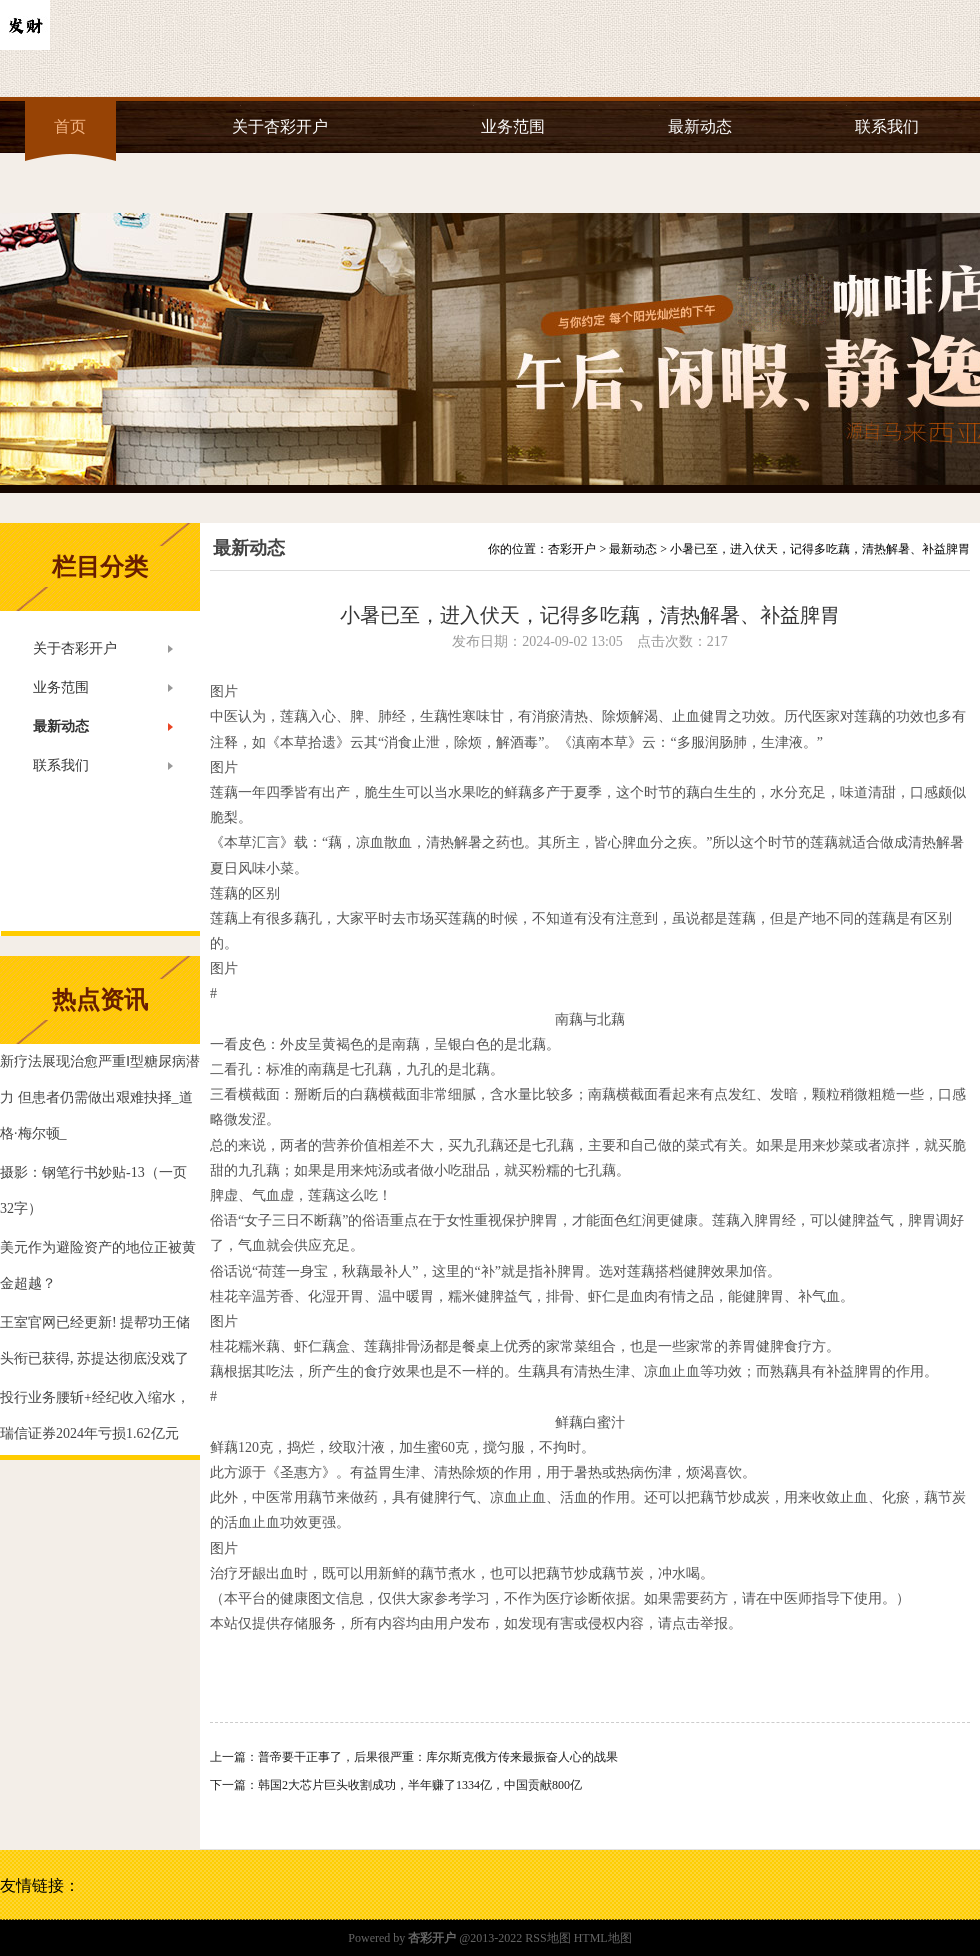  Describe the element at coordinates (887, 126) in the screenshot. I see `联系我们` at that location.